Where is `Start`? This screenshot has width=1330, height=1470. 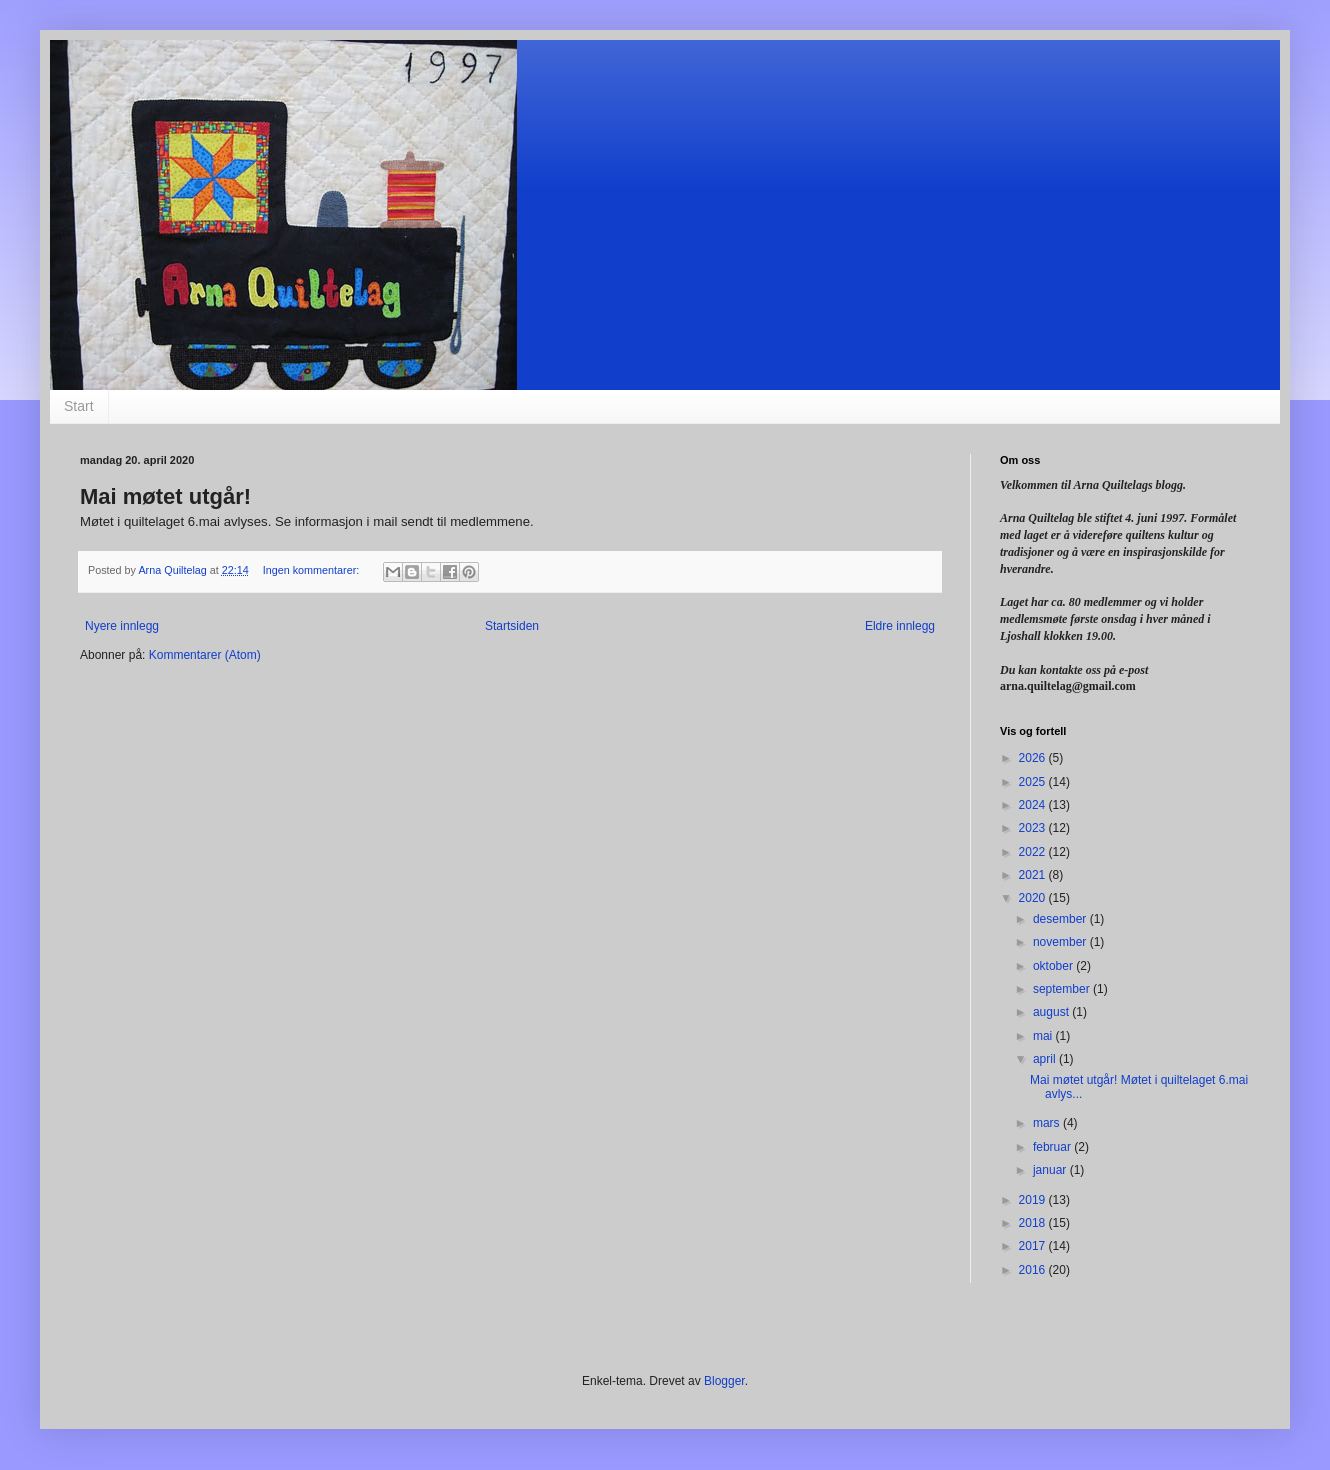 Start is located at coordinates (79, 406).